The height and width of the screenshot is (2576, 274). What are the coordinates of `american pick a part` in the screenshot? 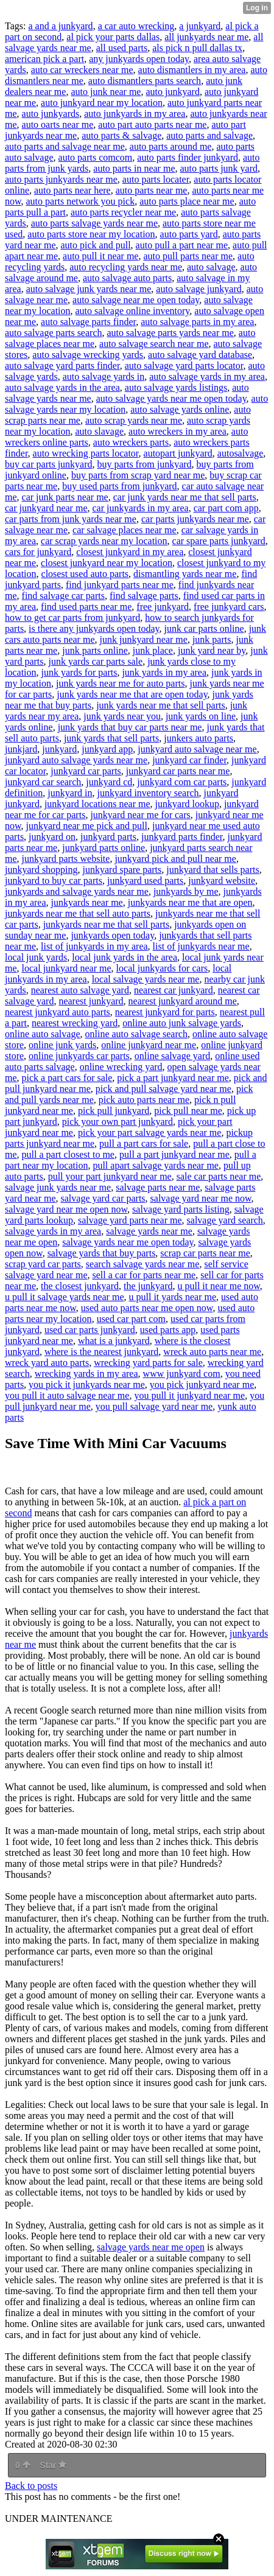 It's located at (44, 59).